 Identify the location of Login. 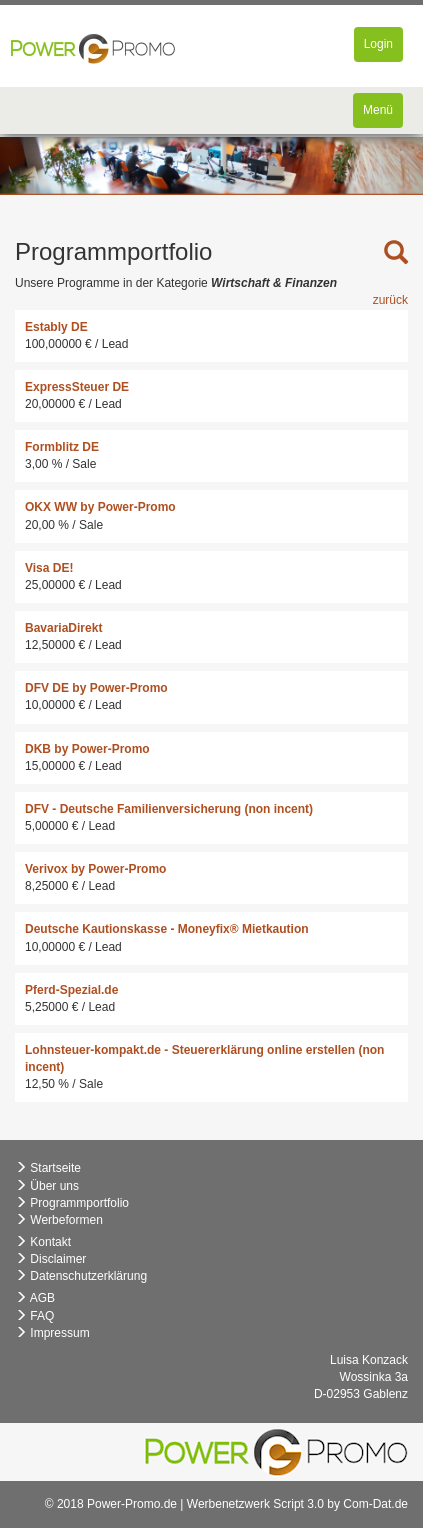
(383, 48).